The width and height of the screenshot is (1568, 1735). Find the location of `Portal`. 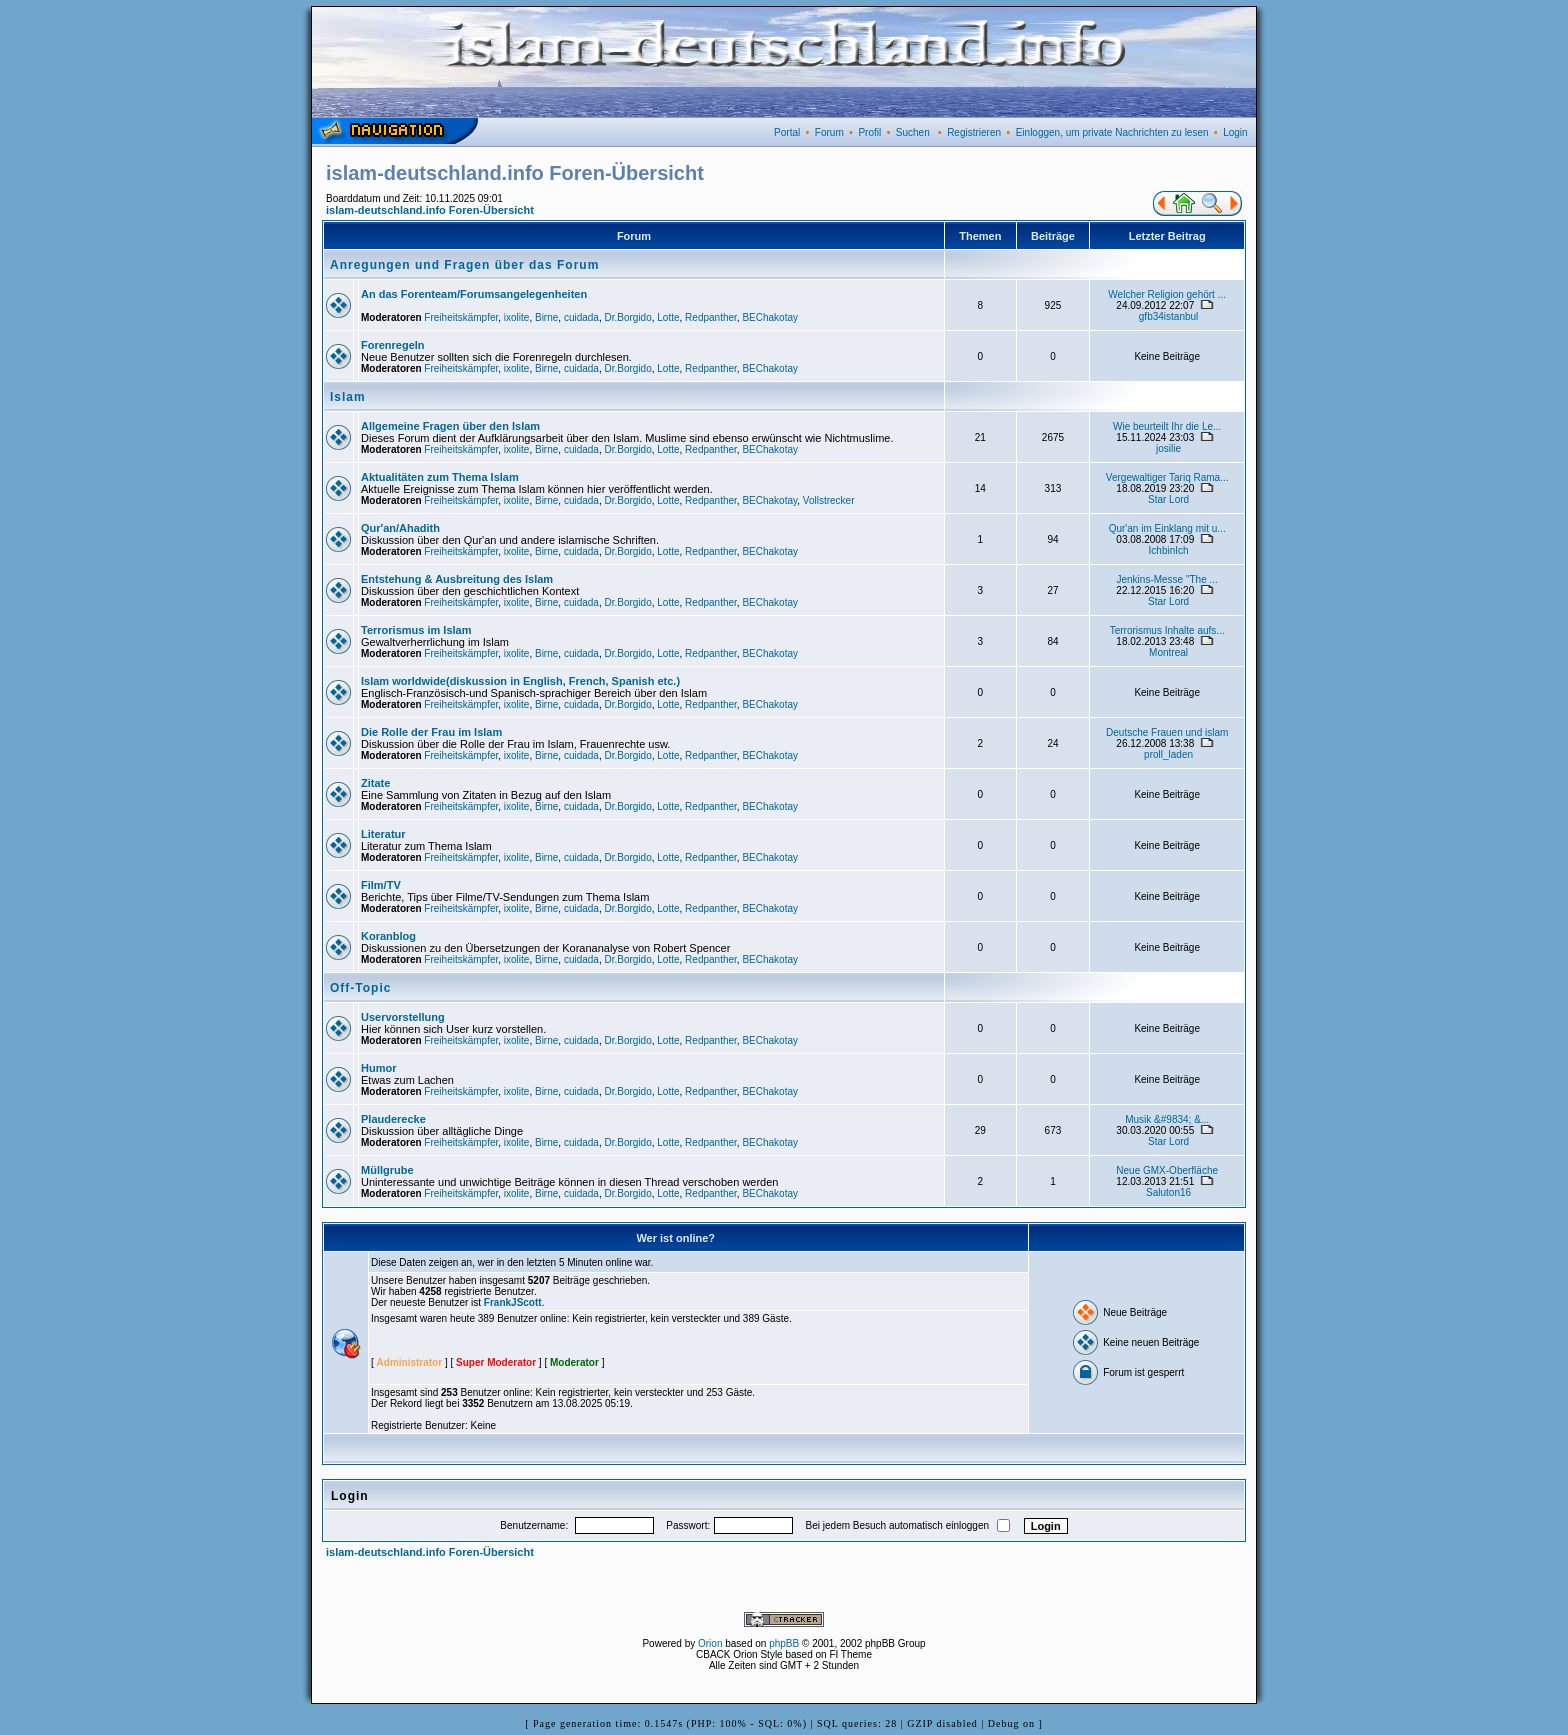

Portal is located at coordinates (787, 132).